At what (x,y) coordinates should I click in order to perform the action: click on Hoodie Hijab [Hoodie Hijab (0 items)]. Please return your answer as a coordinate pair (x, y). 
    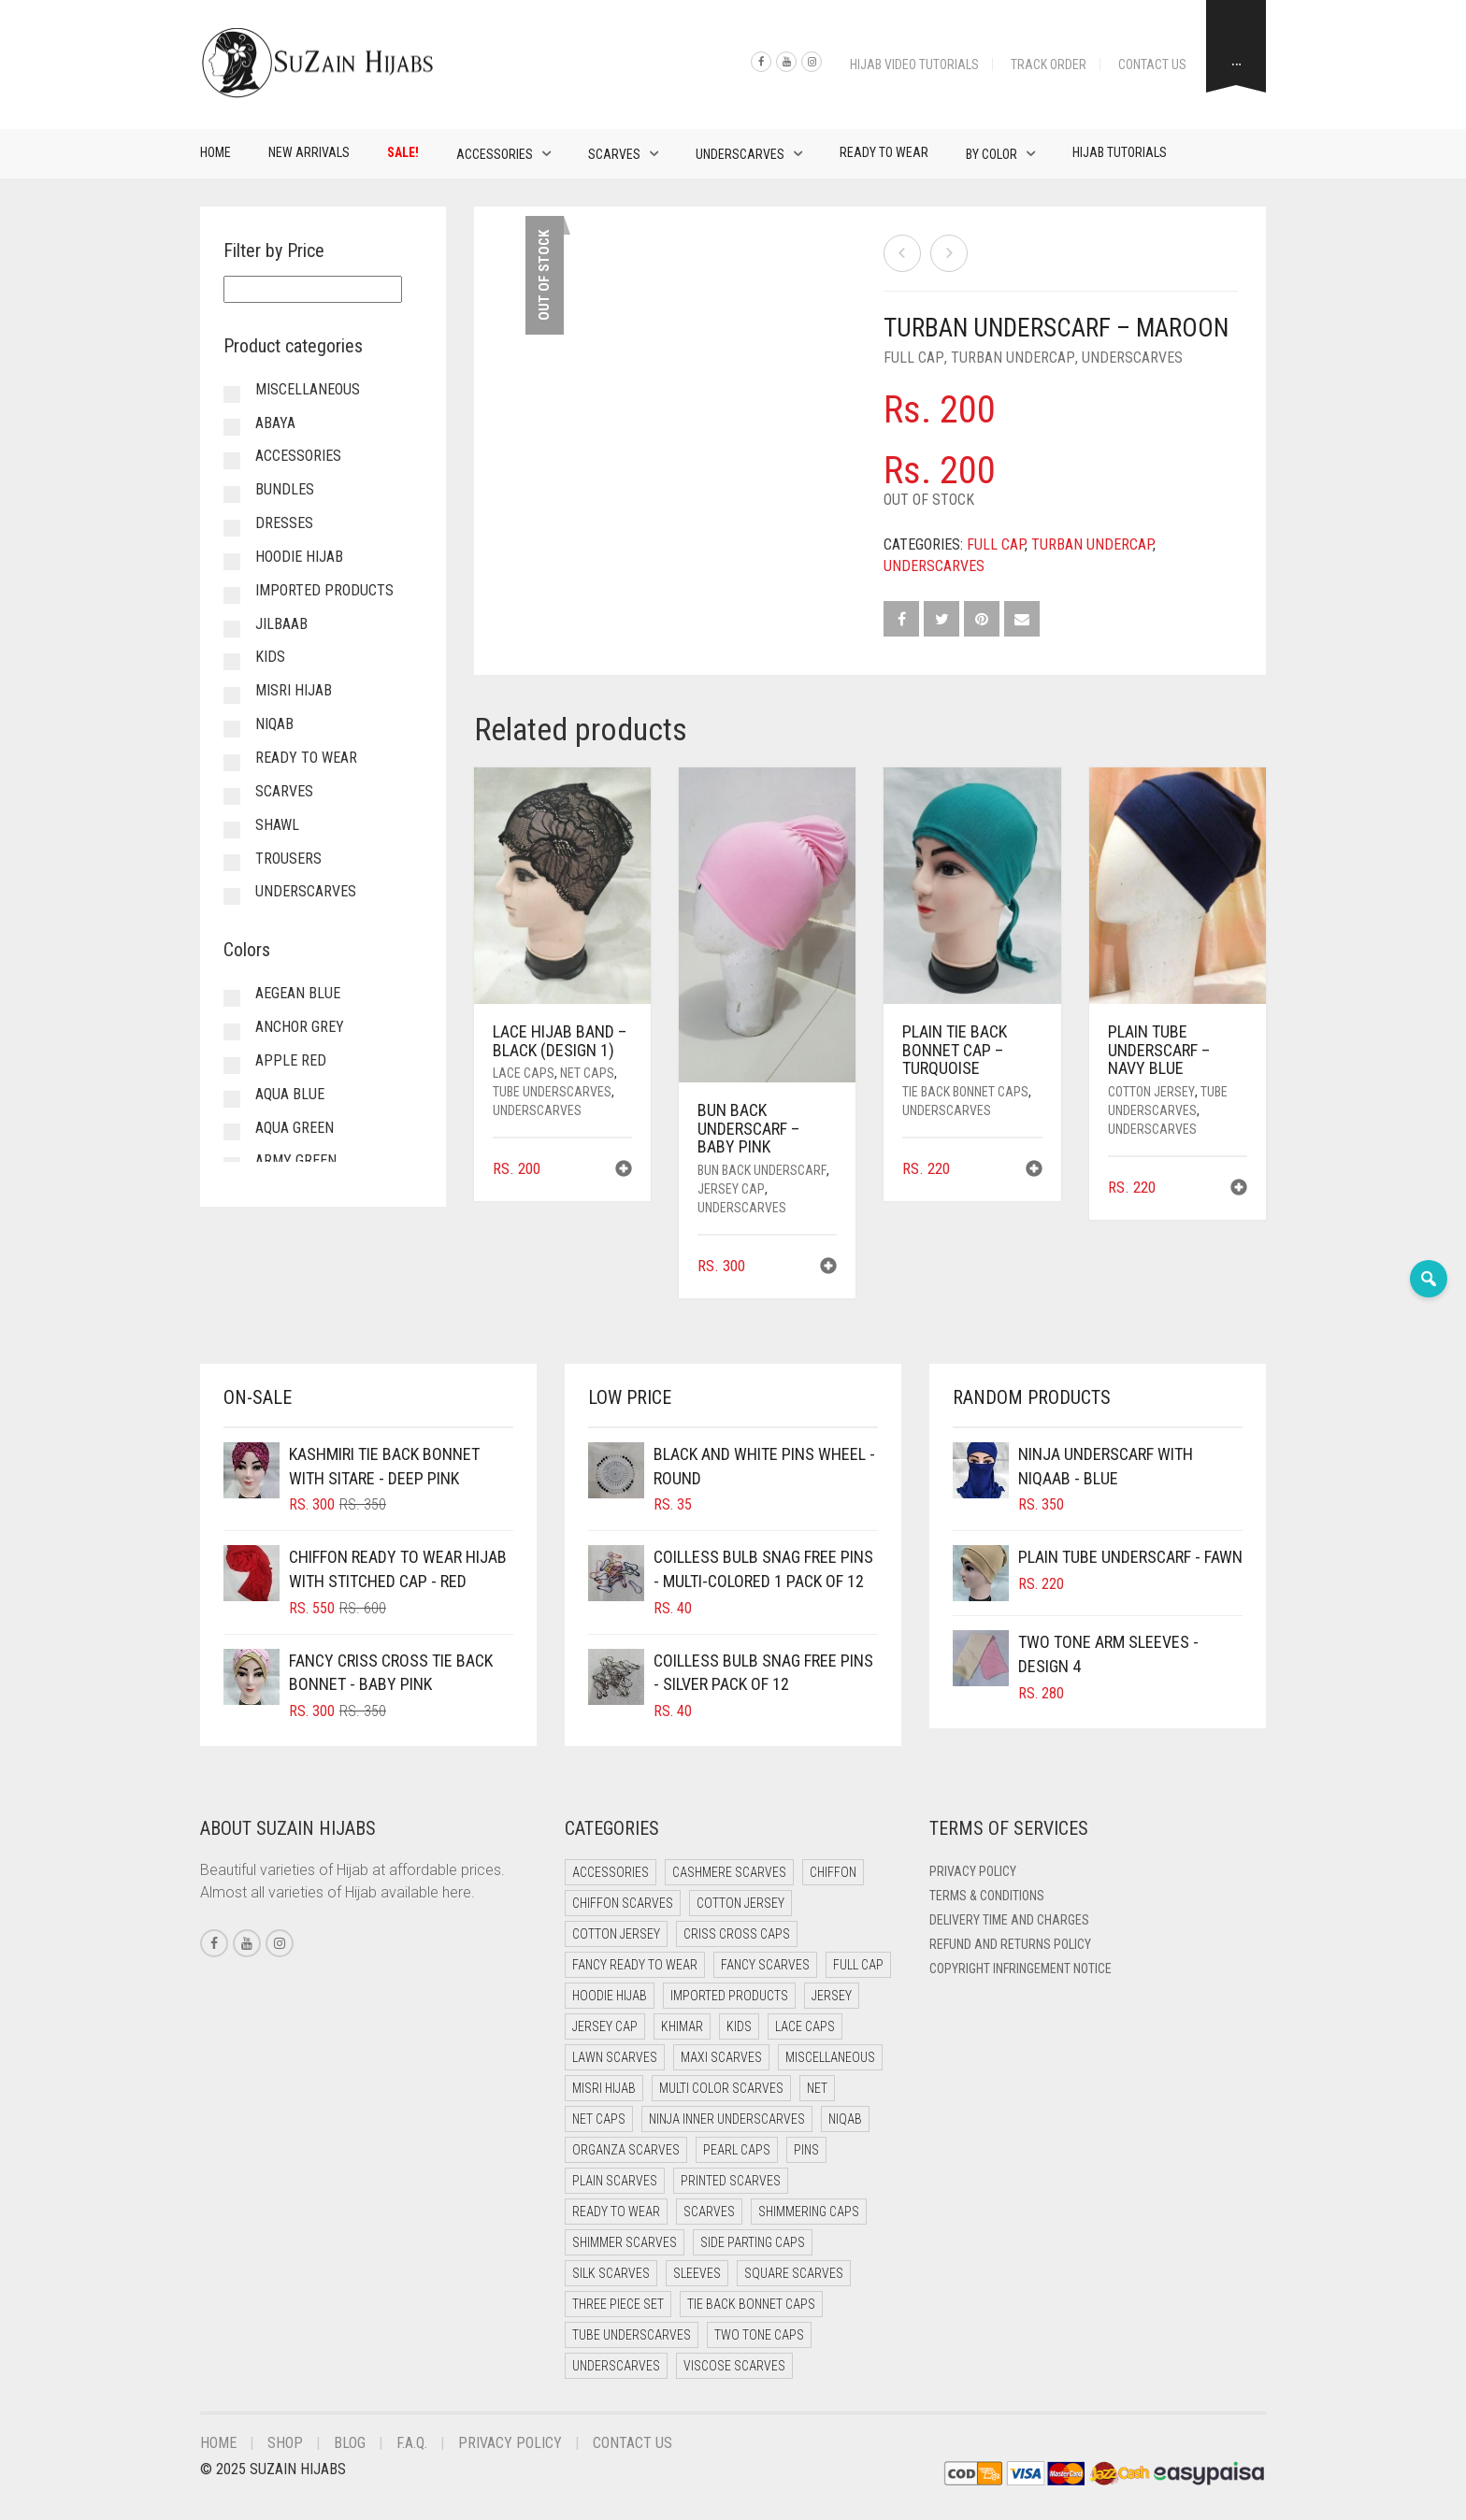
    Looking at the image, I should click on (609, 1995).